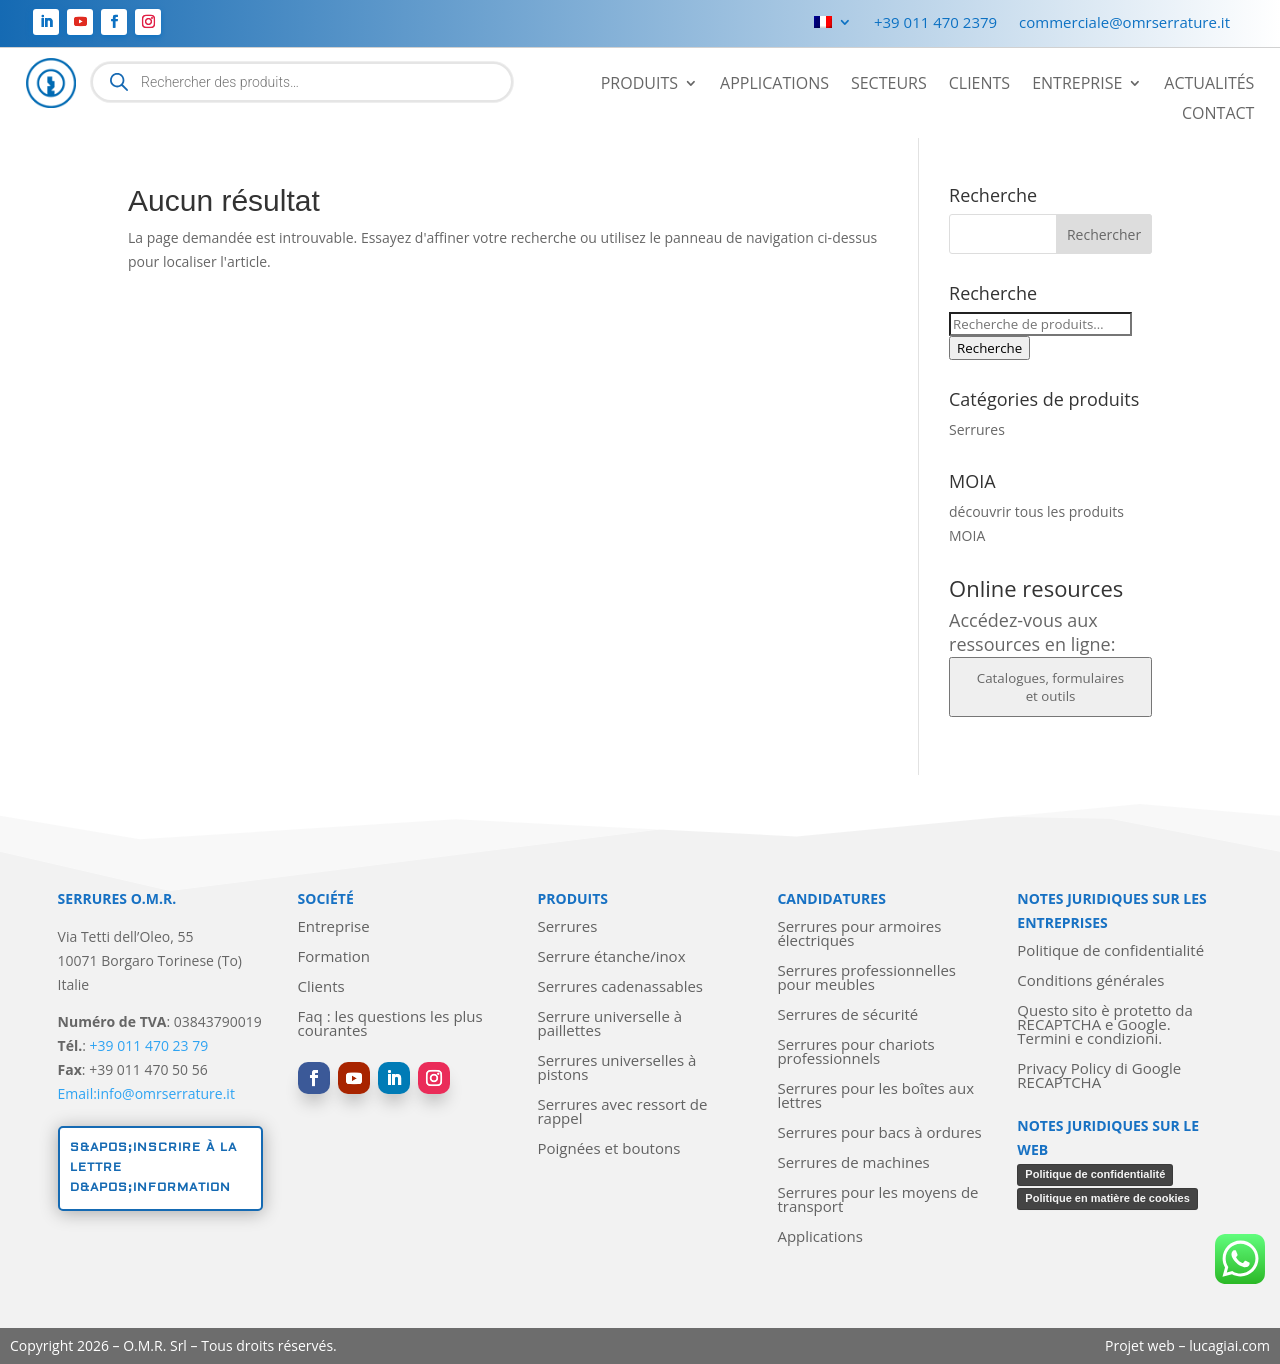 The image size is (1280, 1364). I want to click on Serrures pour armoires électriques, so click(859, 934).